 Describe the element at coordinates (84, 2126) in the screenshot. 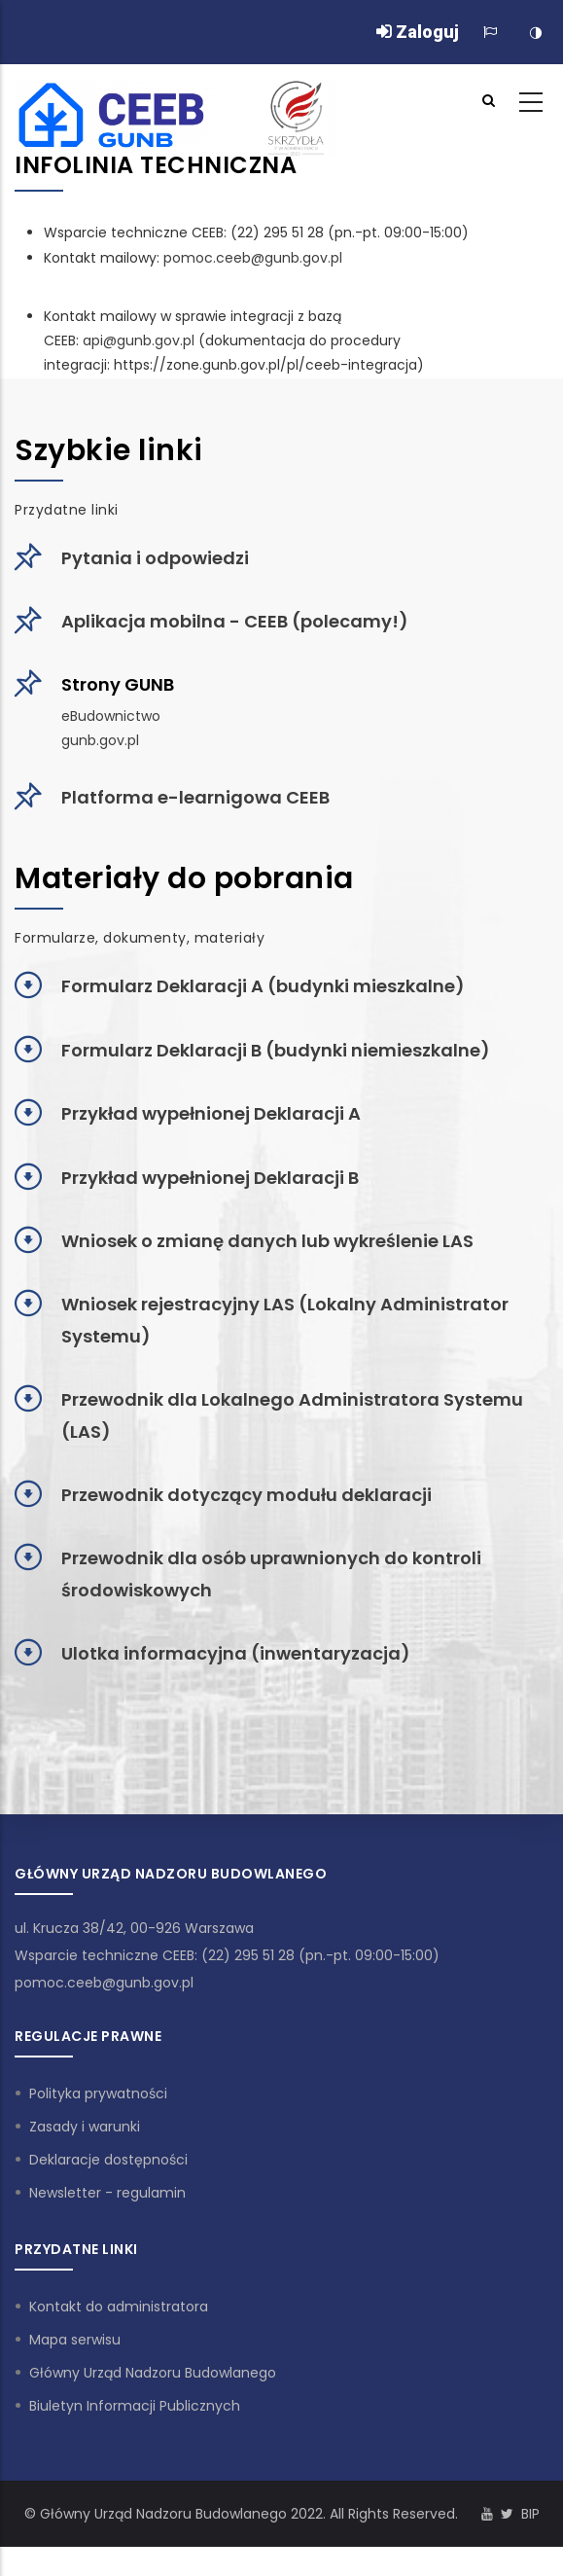

I see `Zasady i warunki` at that location.